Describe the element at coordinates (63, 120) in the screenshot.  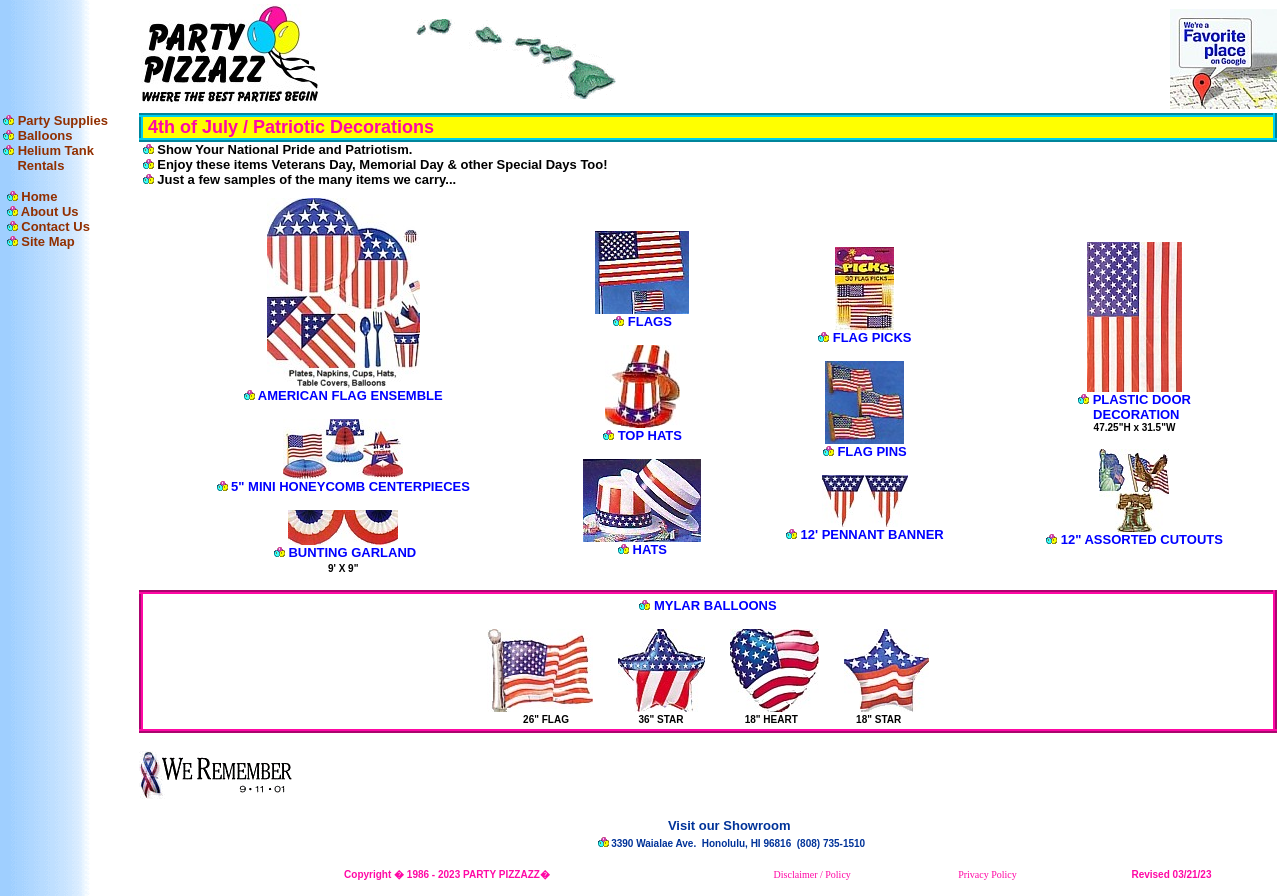
I see `Party Supplies` at that location.